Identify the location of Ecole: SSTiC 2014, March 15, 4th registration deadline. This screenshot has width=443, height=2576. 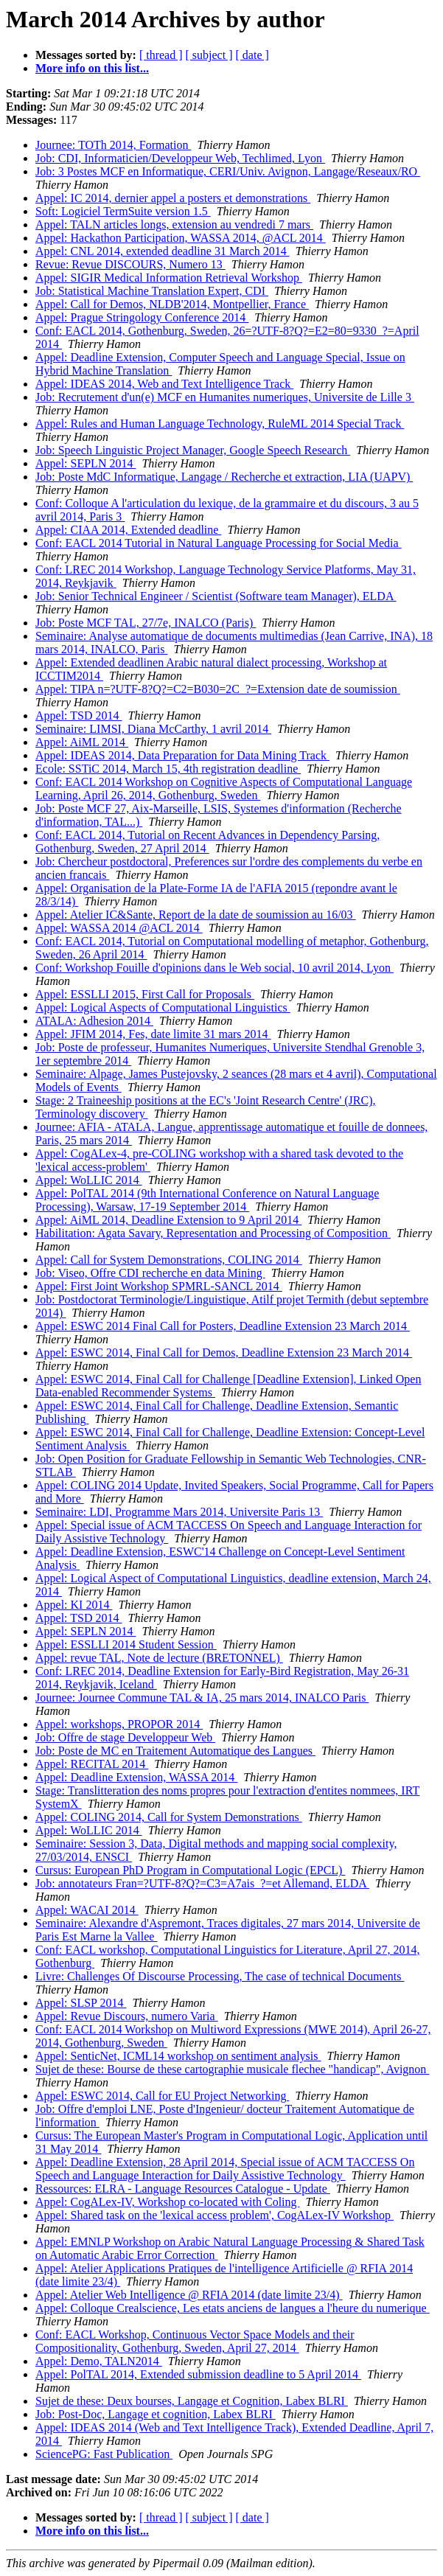
(168, 768).